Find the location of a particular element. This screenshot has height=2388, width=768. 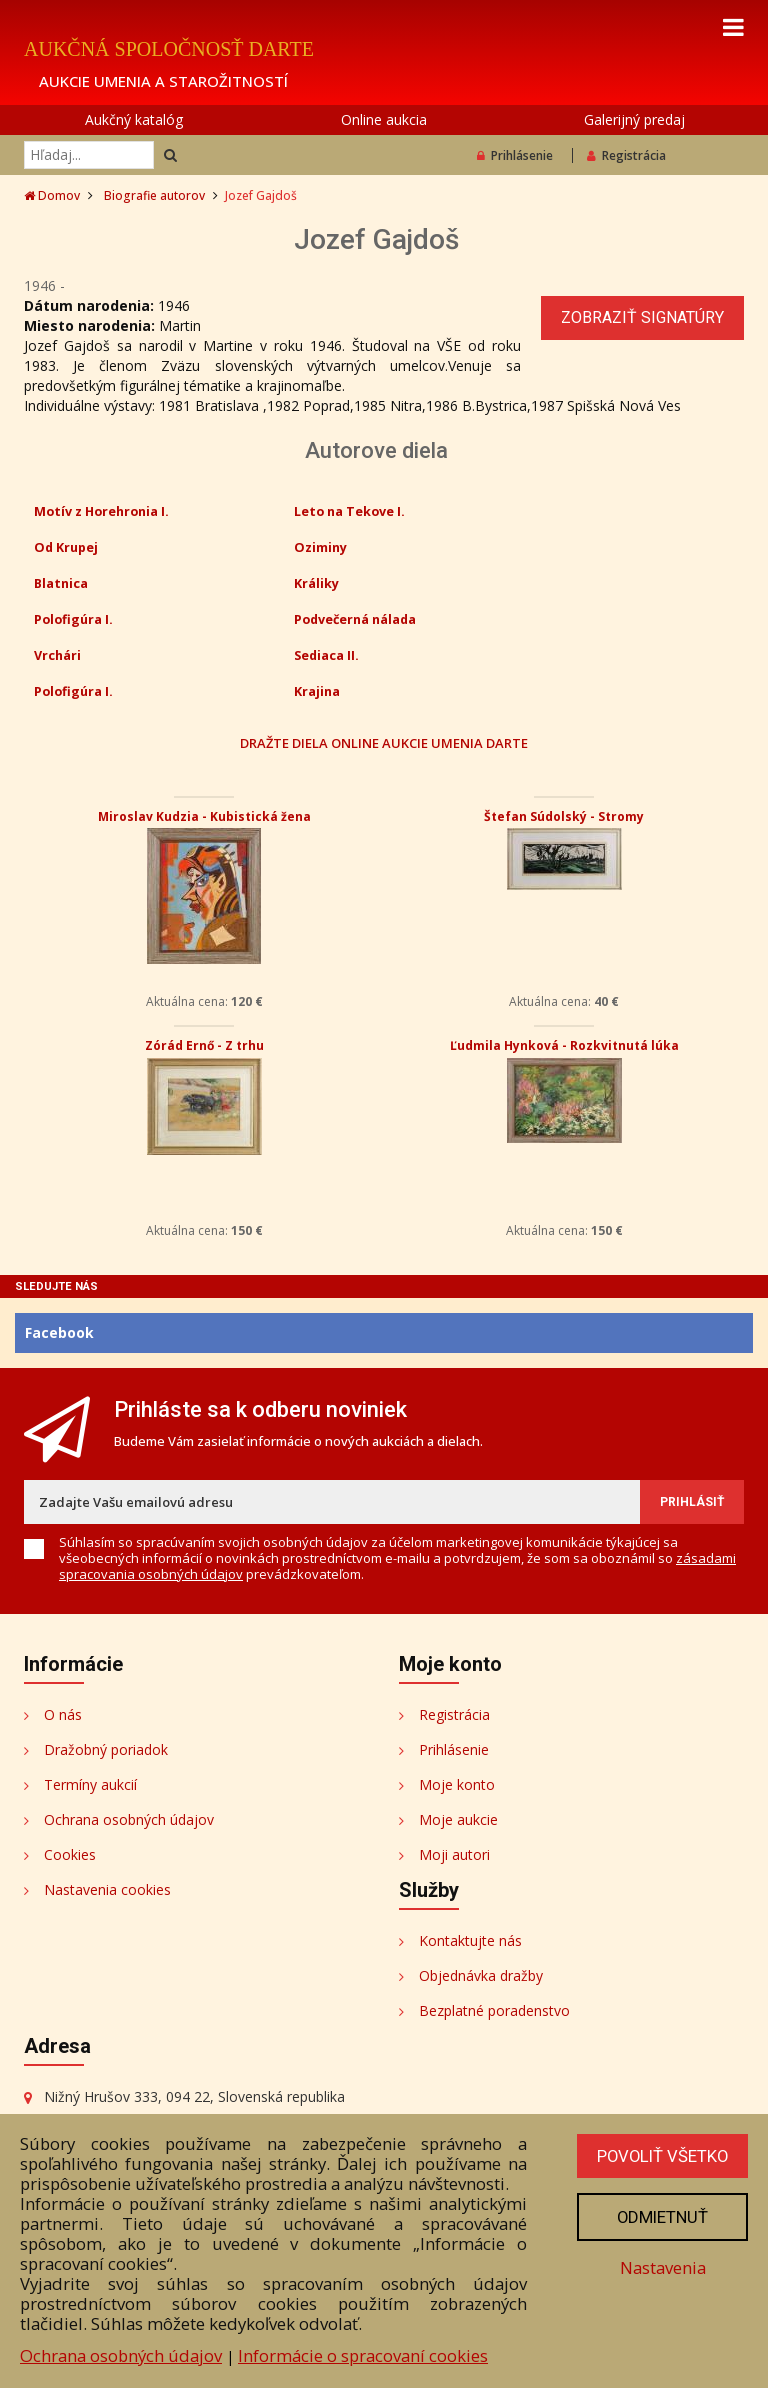

Moje aukcie is located at coordinates (458, 1819).